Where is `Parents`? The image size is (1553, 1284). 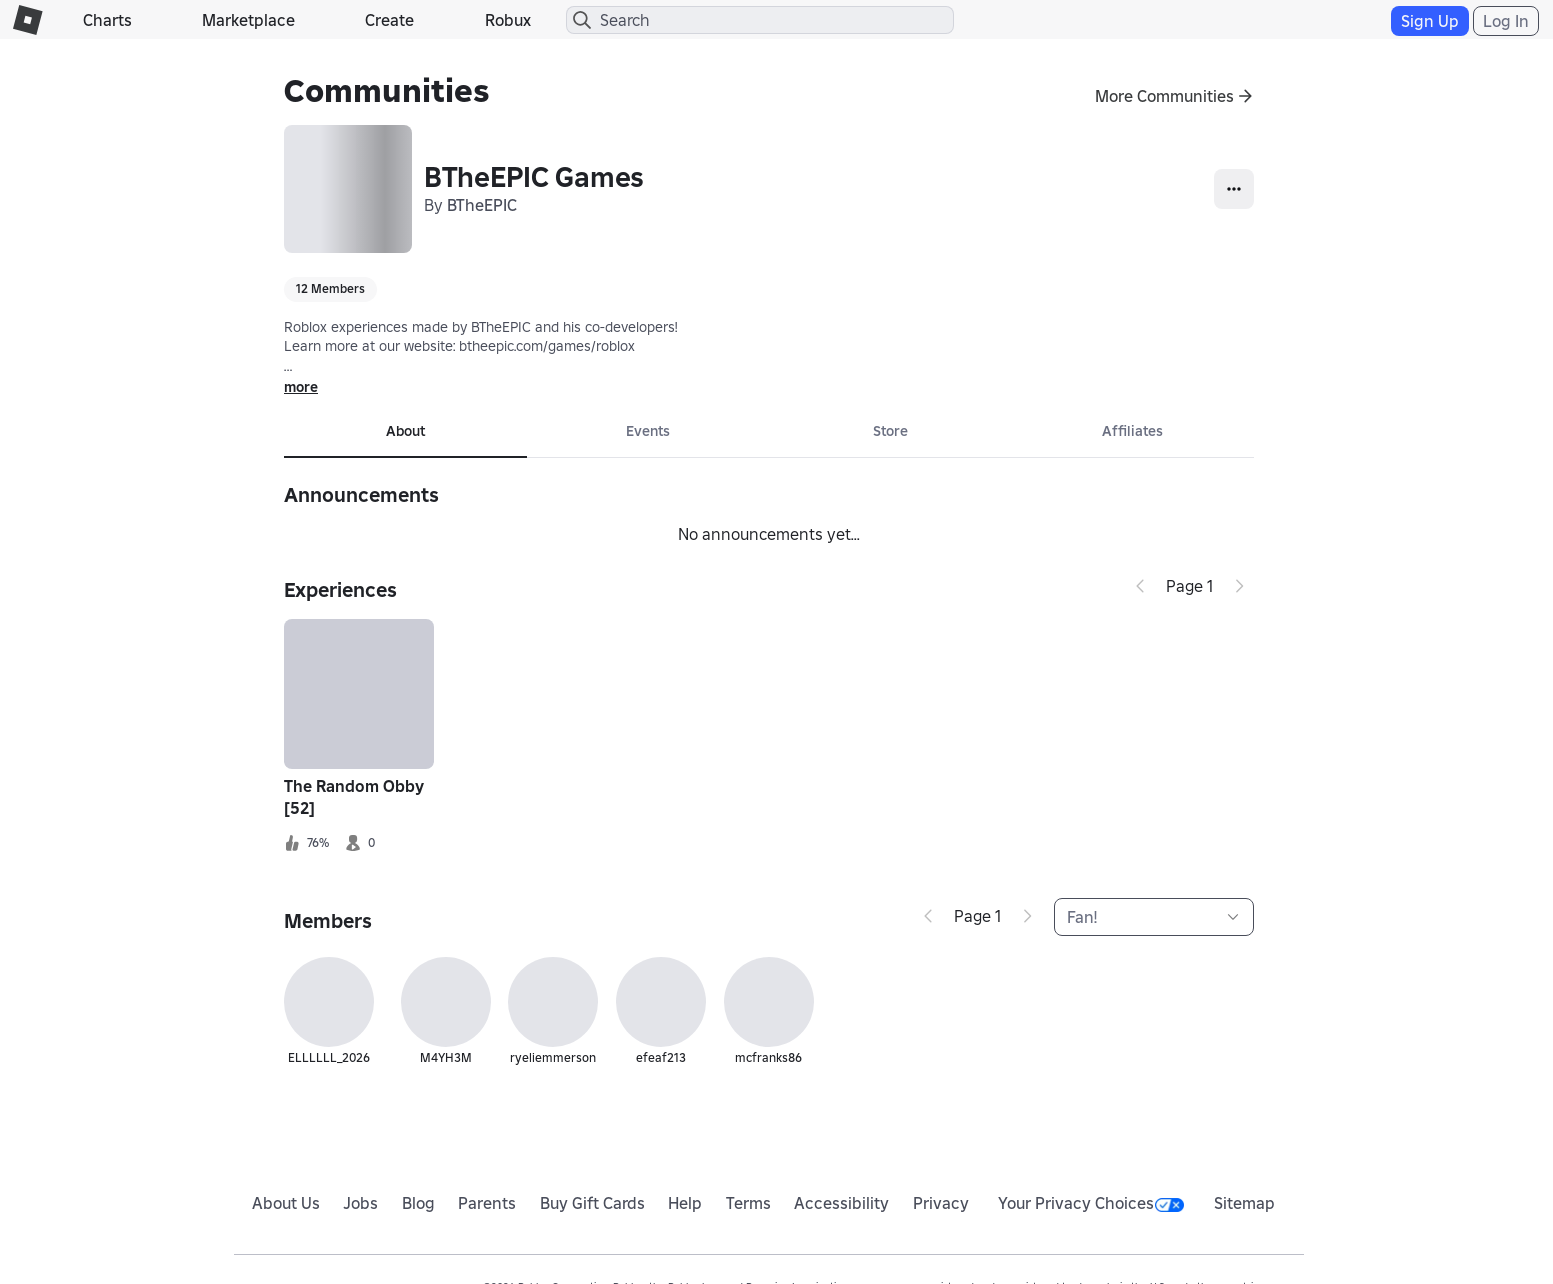
Parents is located at coordinates (487, 1203).